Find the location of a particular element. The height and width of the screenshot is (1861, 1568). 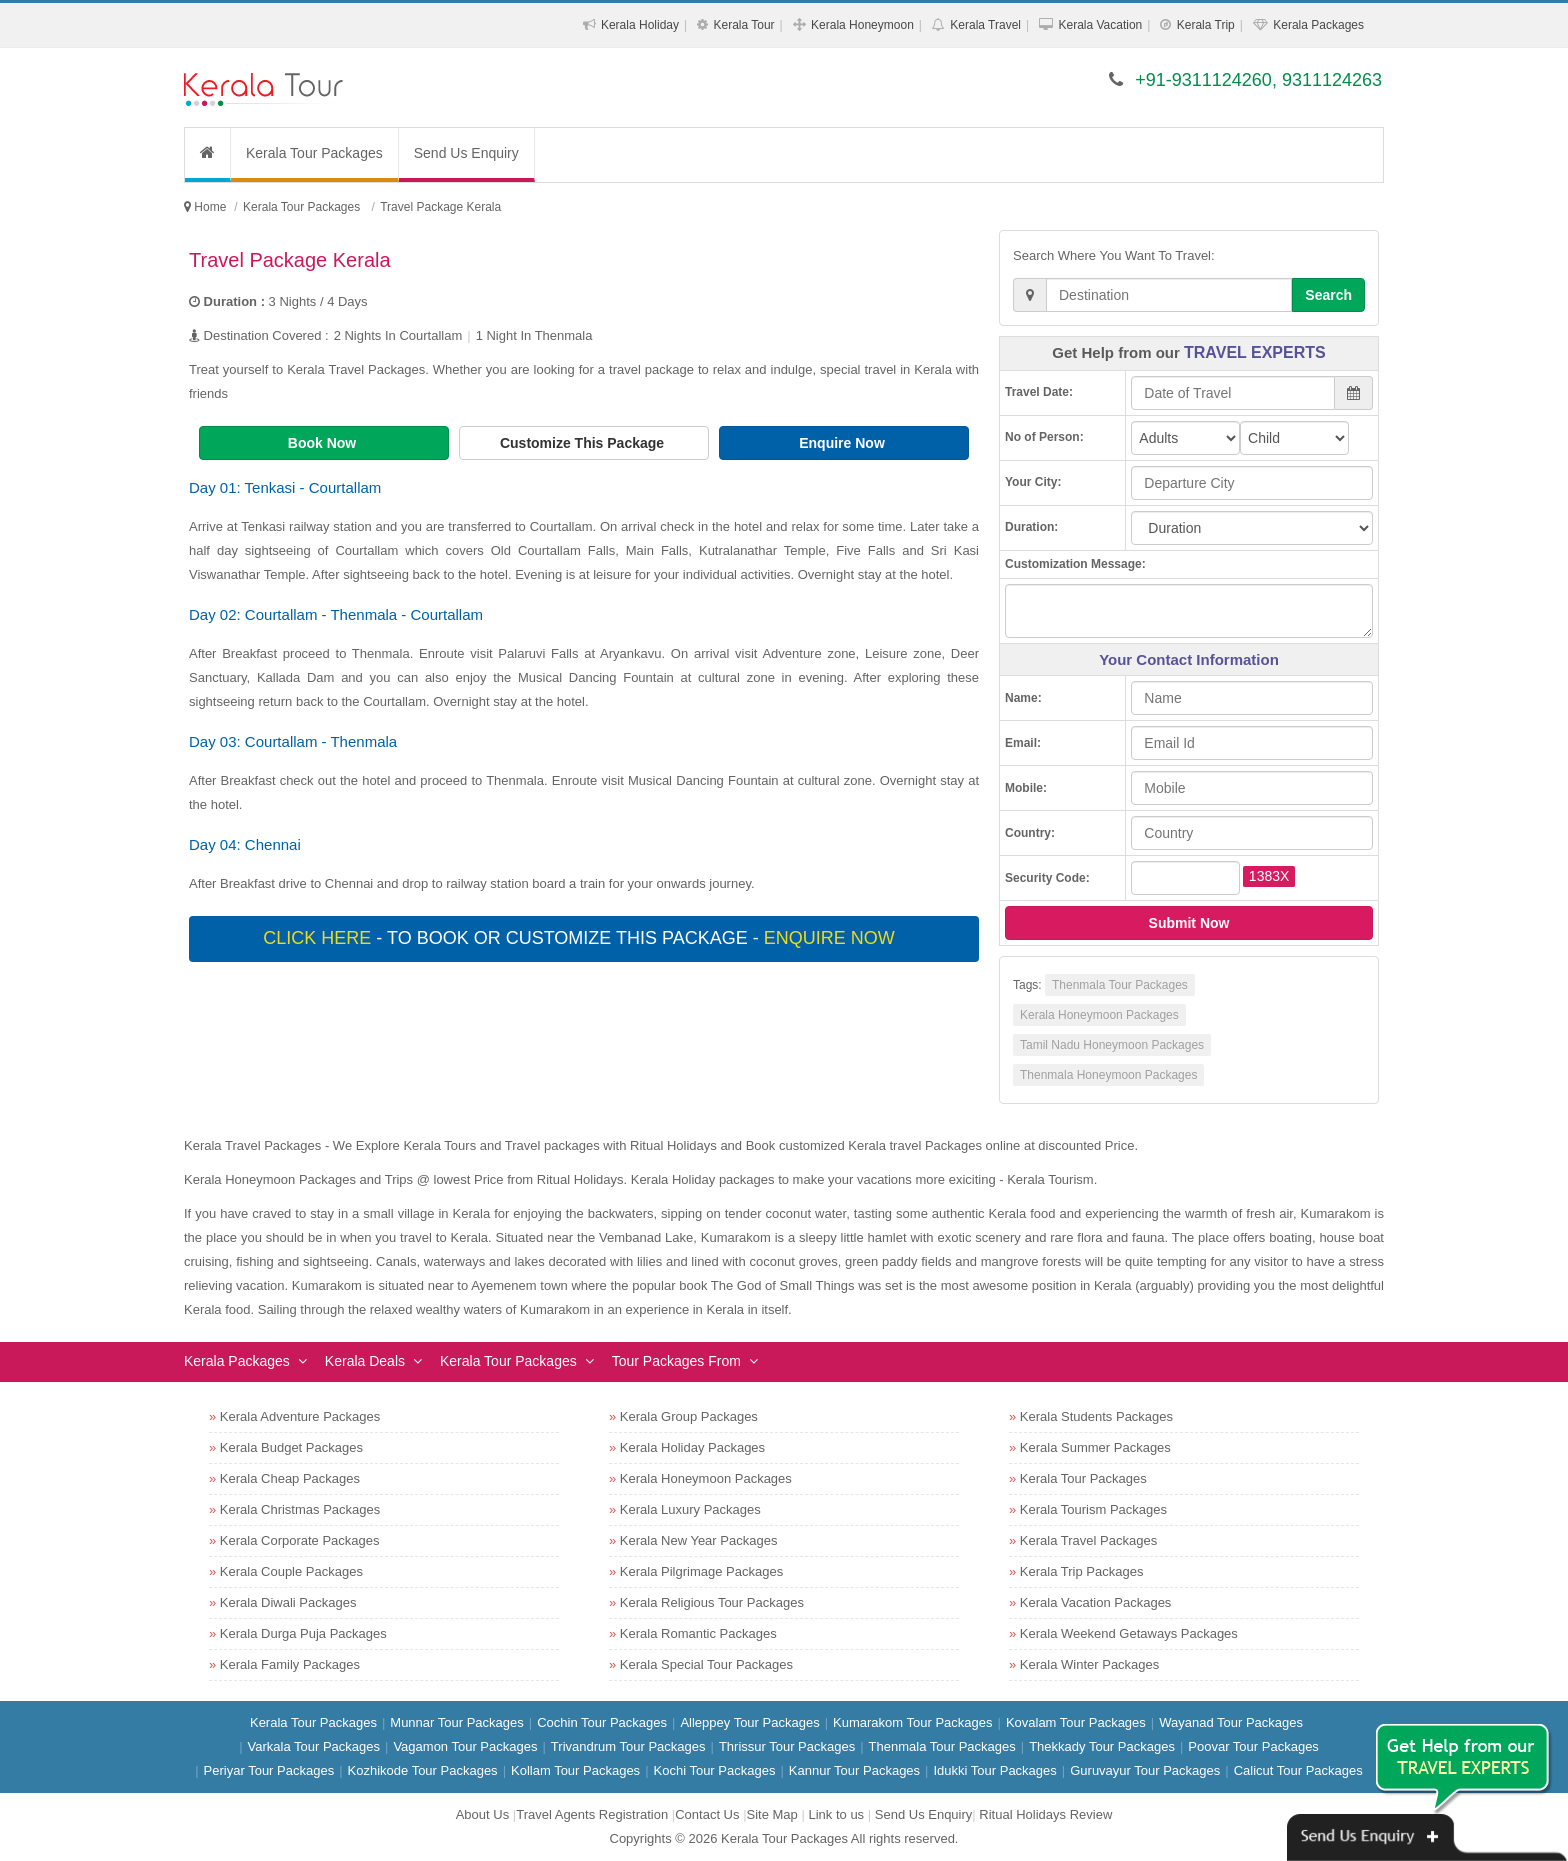

Varkala Tour Packages is located at coordinates (314, 1746).